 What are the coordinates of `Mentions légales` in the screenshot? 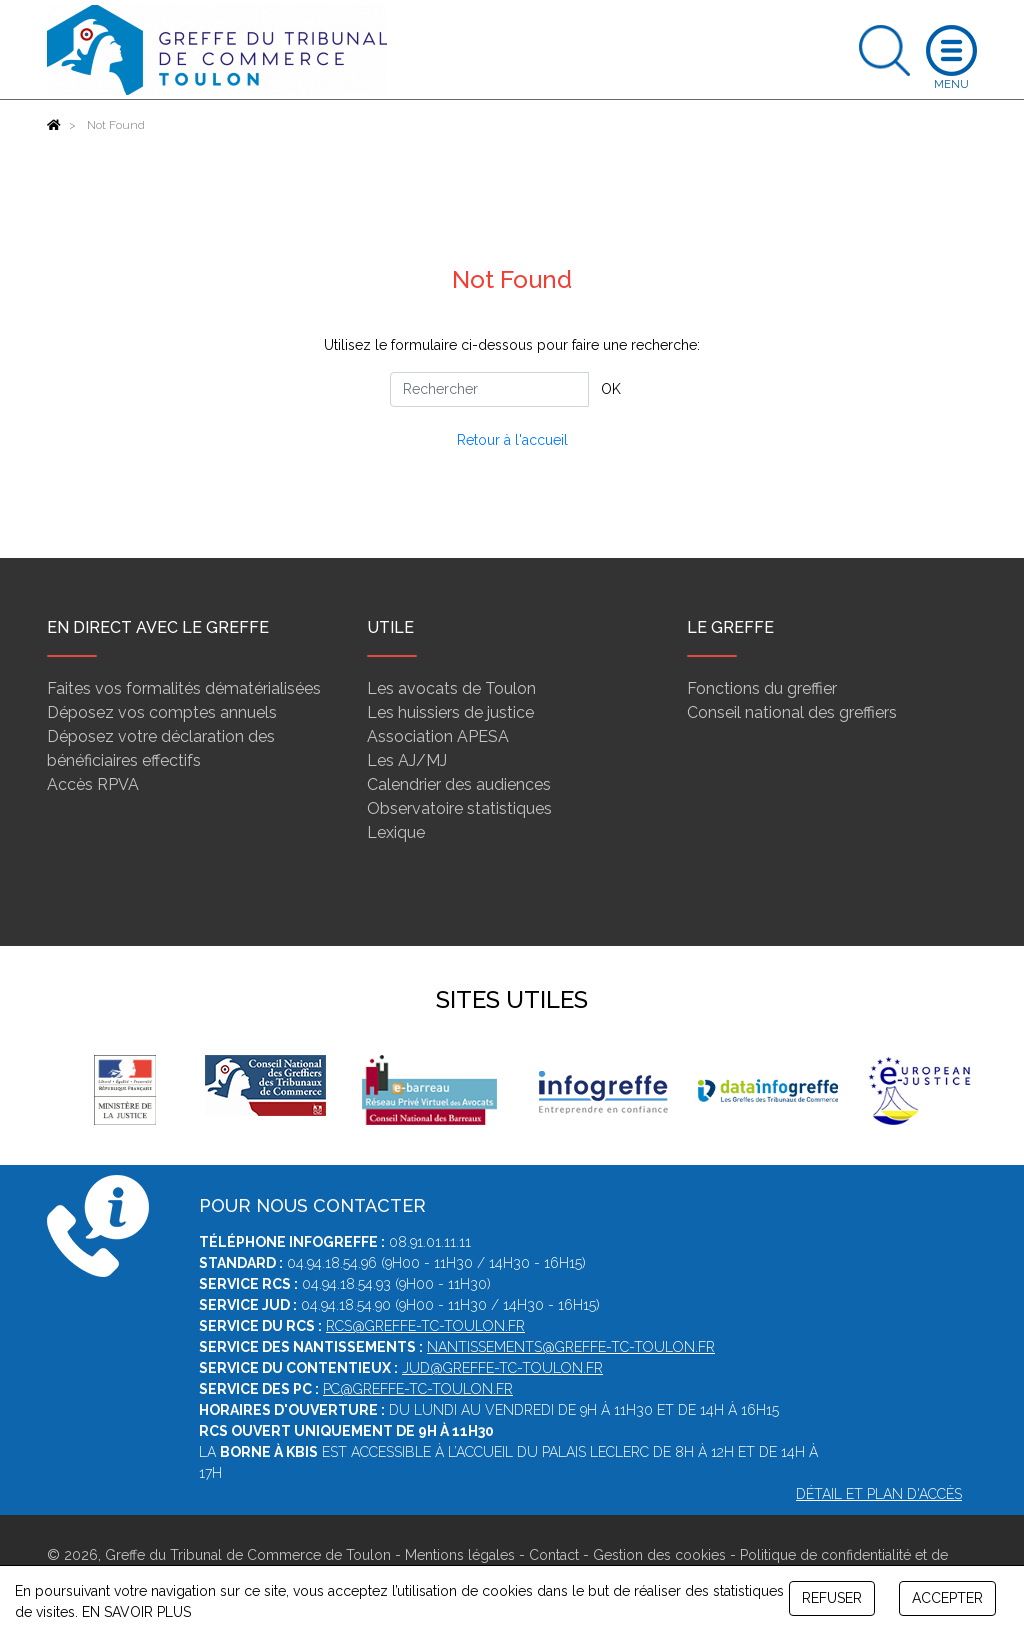 It's located at (460, 1555).